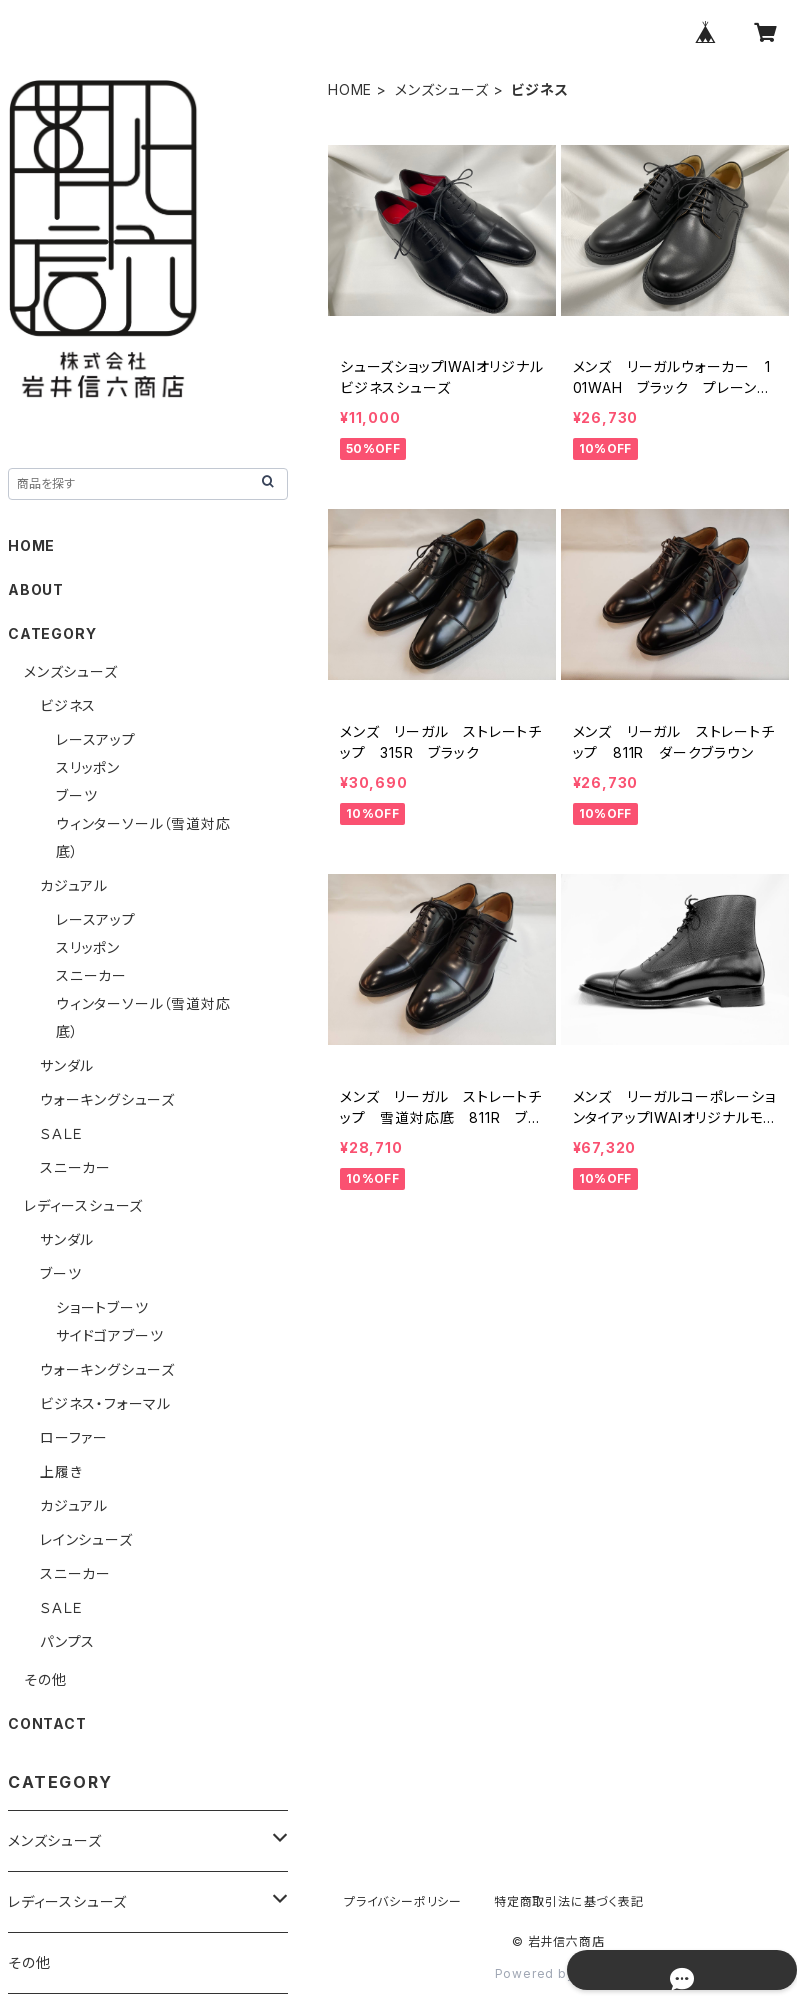  Describe the element at coordinates (74, 885) in the screenshot. I see `カジュアル` at that location.